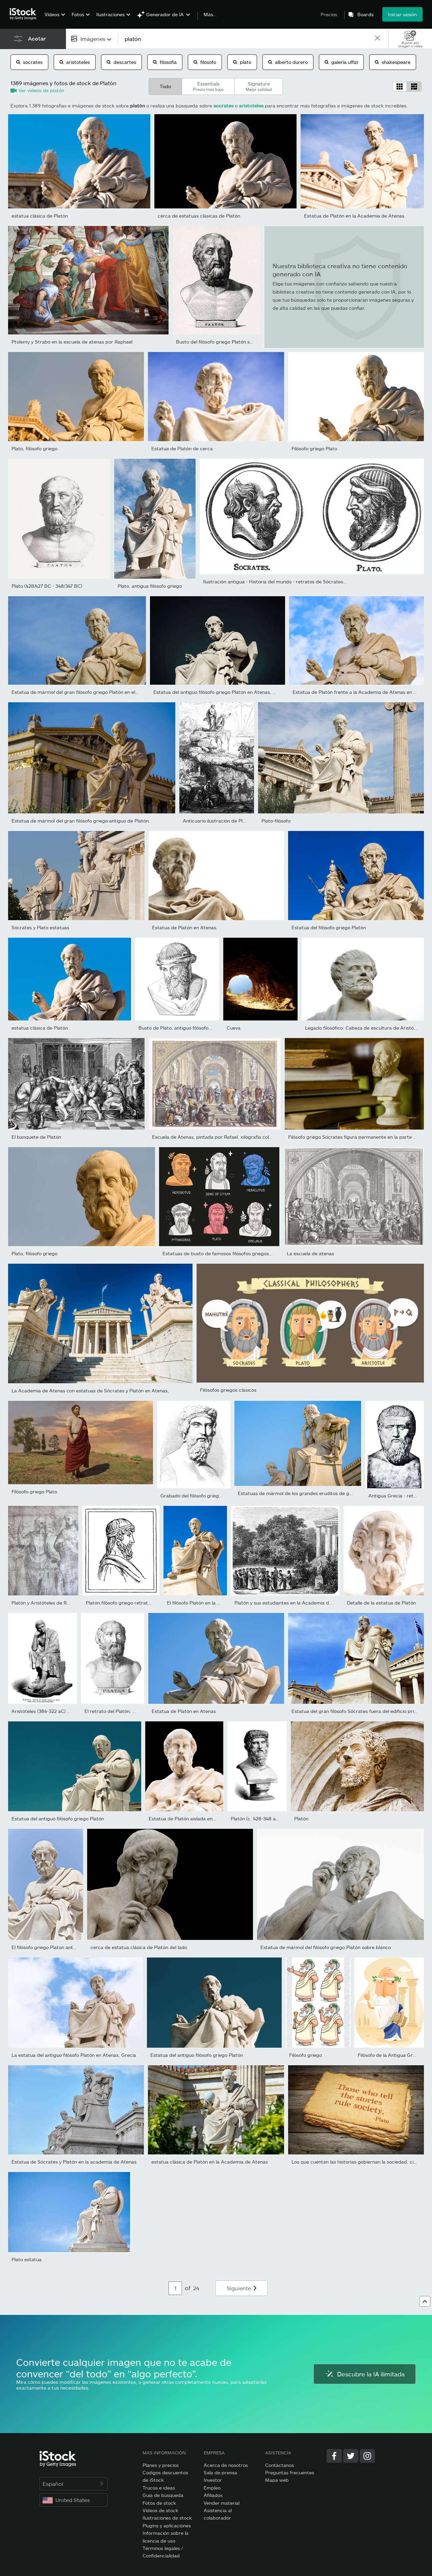  What do you see at coordinates (46, 1947) in the screenshot?
I see `El filósofo griego Platon antigua` at bounding box center [46, 1947].